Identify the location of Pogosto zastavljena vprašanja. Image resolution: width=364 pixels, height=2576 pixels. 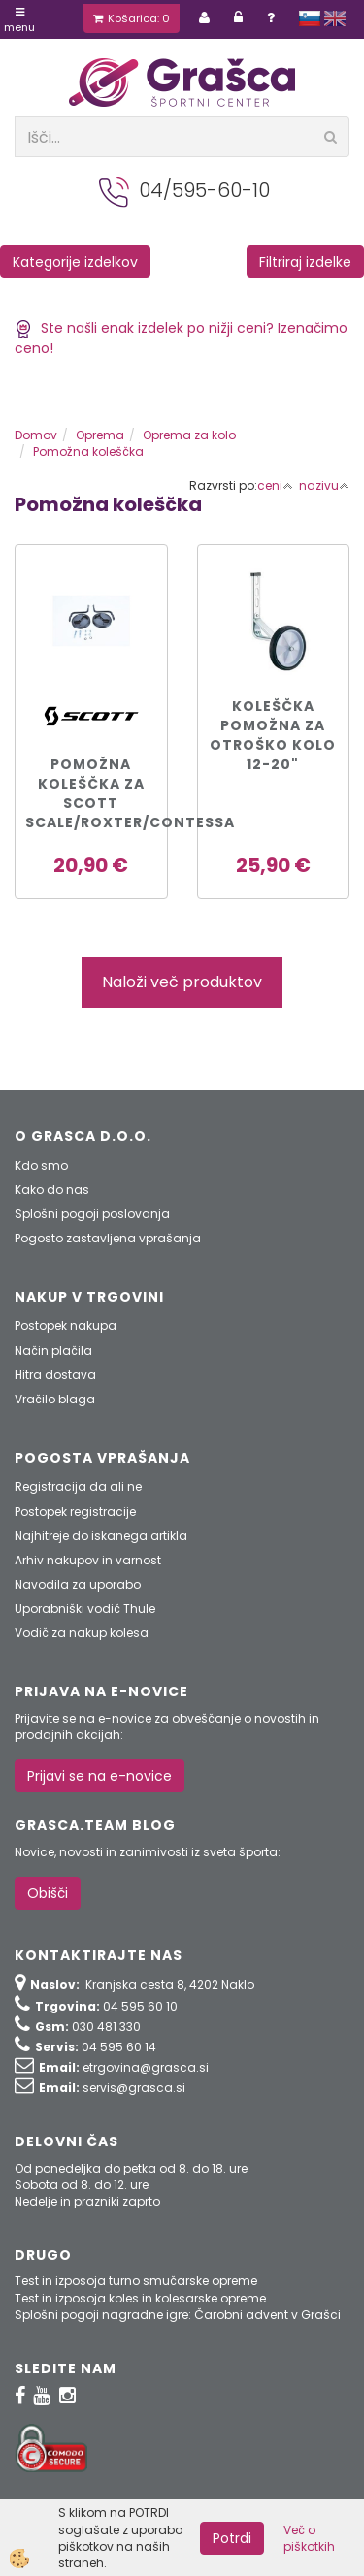
(108, 1238).